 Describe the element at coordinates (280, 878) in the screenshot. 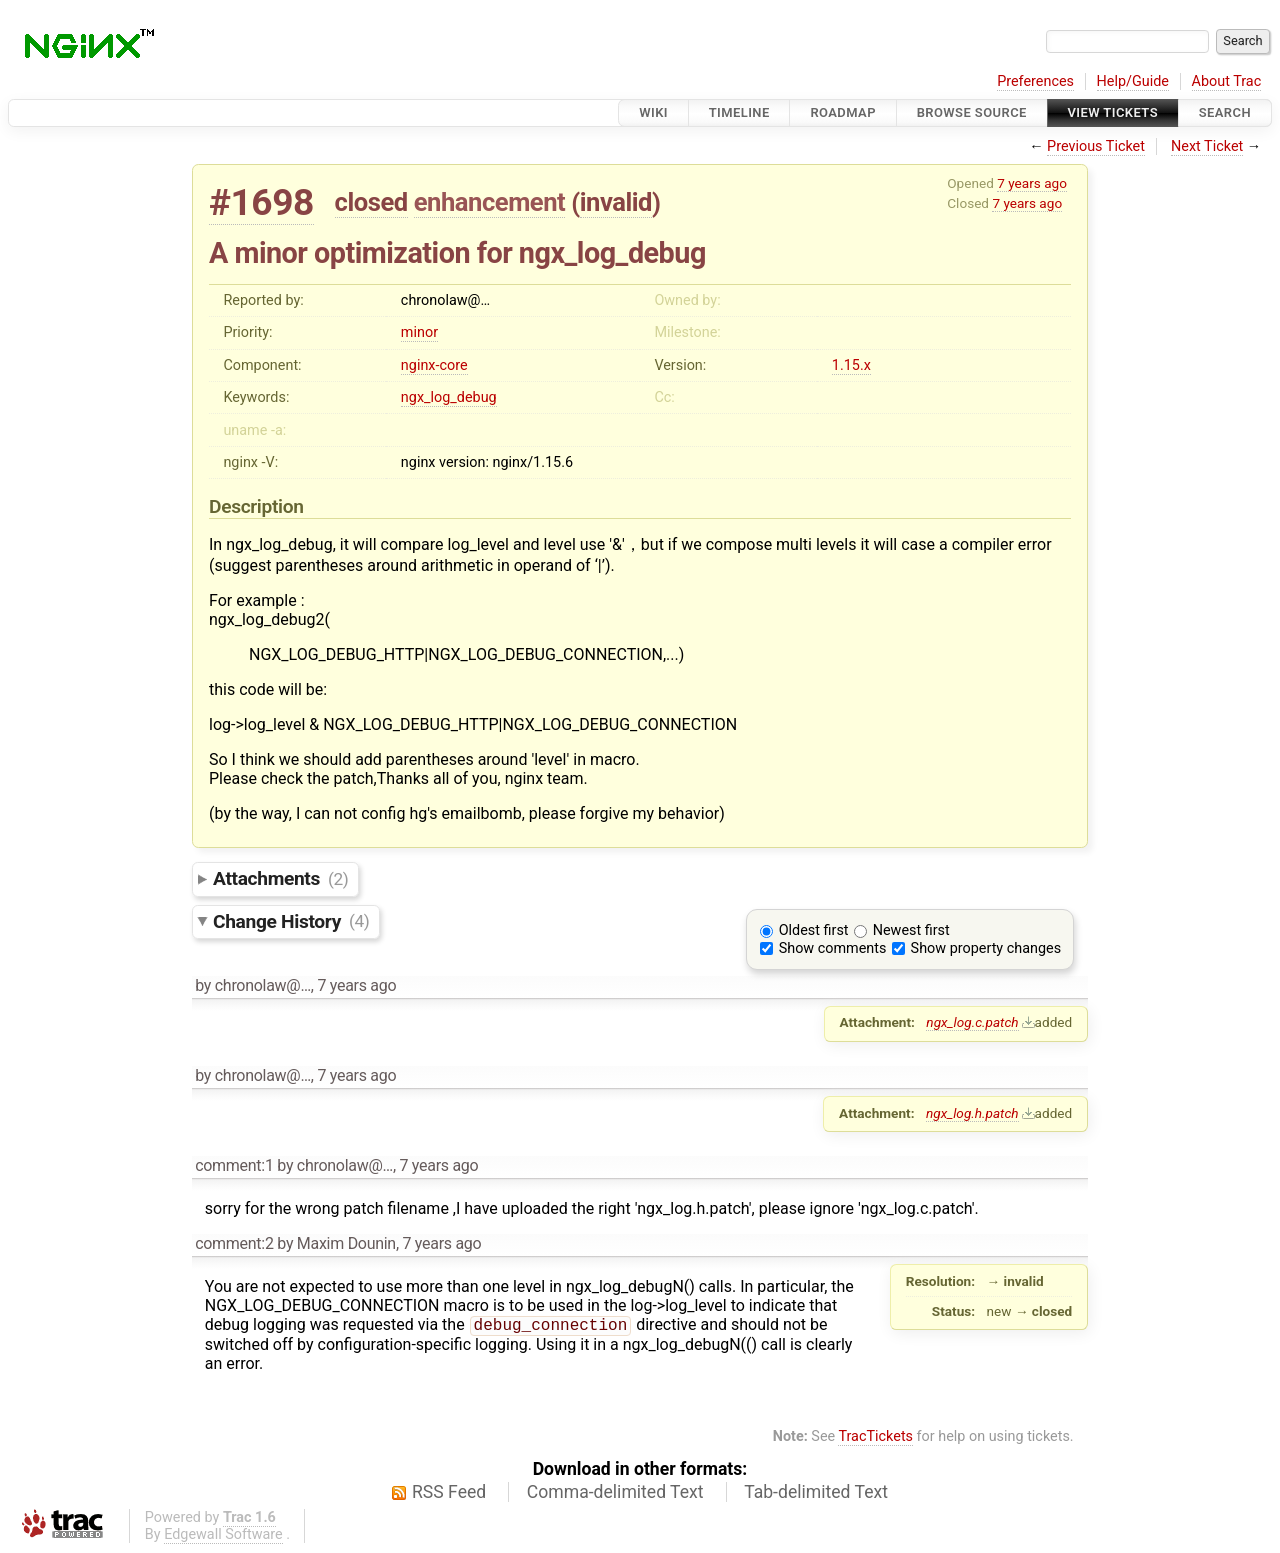

I see `Attachments` at that location.